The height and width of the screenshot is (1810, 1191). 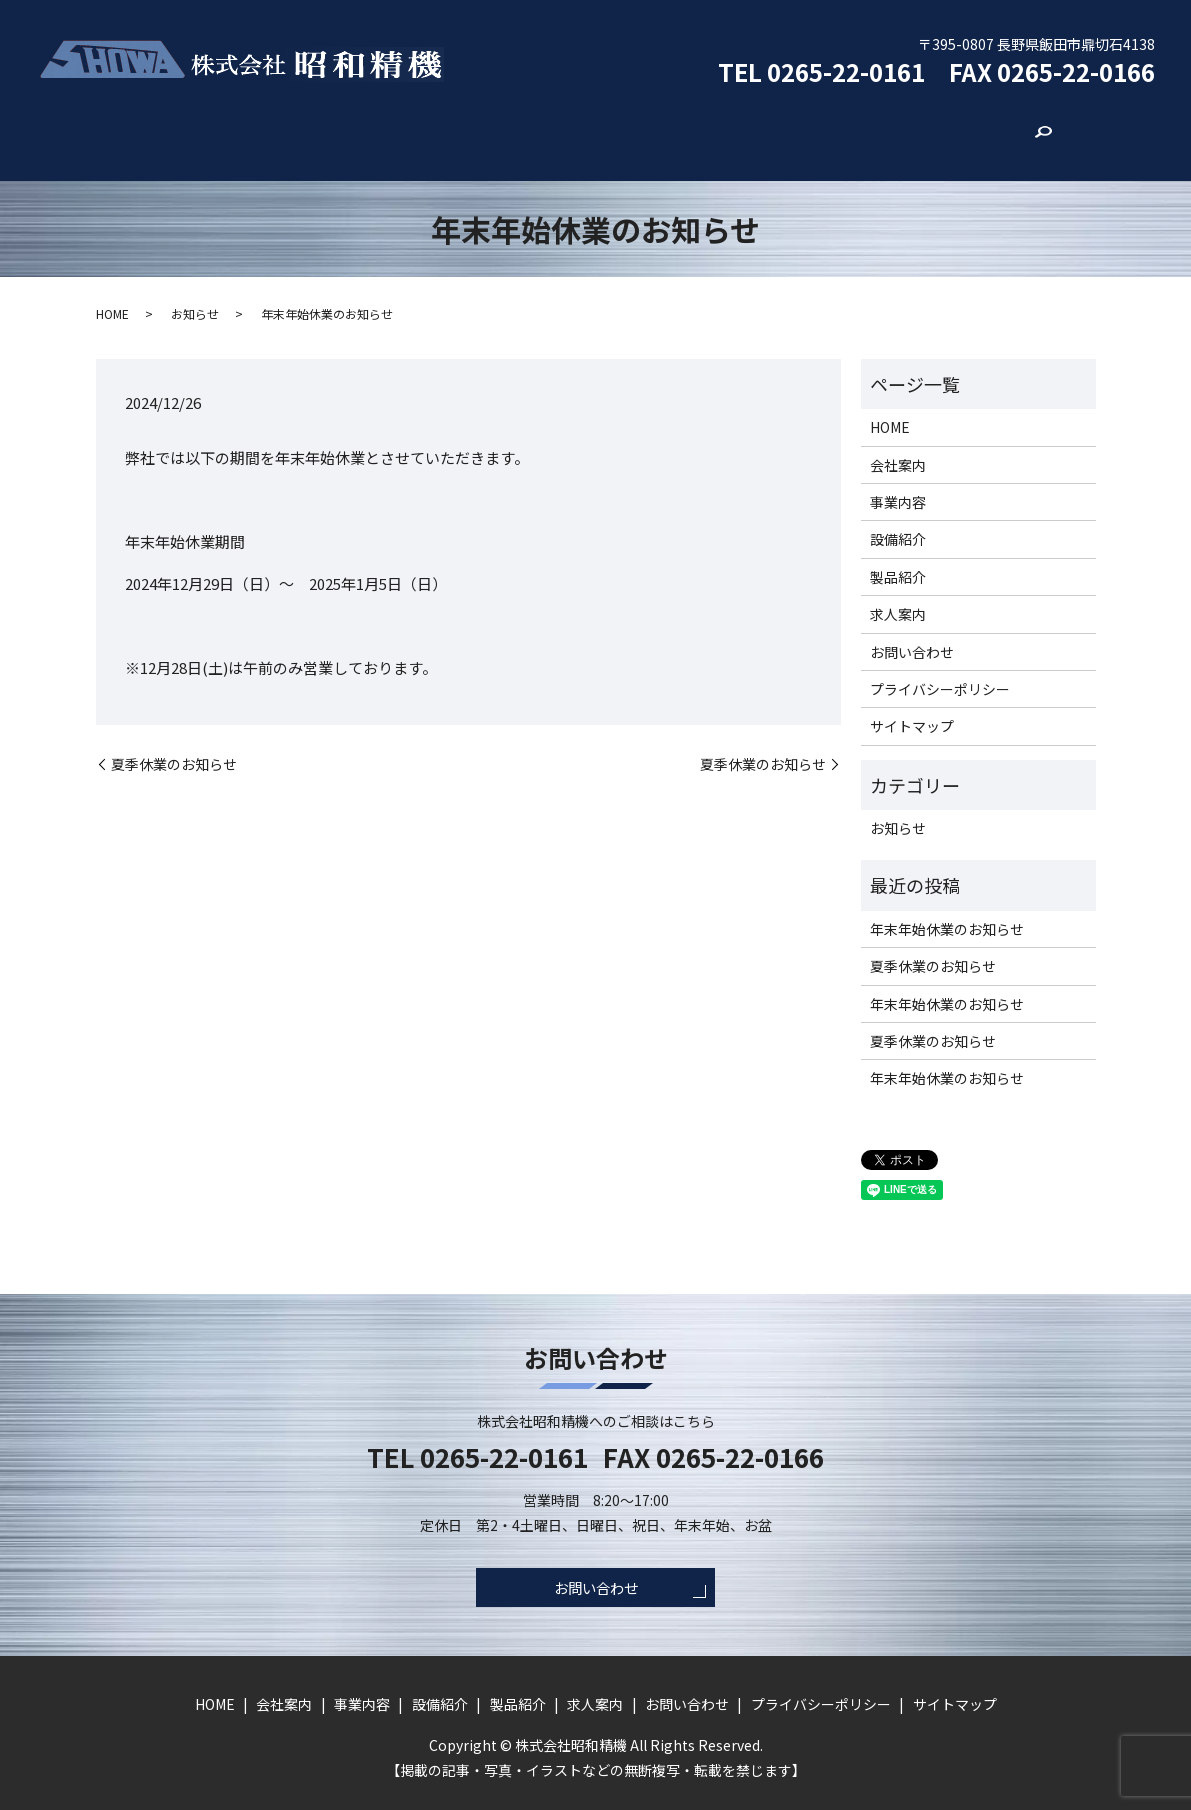 What do you see at coordinates (195, 292) in the screenshot?
I see `お知らせ` at bounding box center [195, 292].